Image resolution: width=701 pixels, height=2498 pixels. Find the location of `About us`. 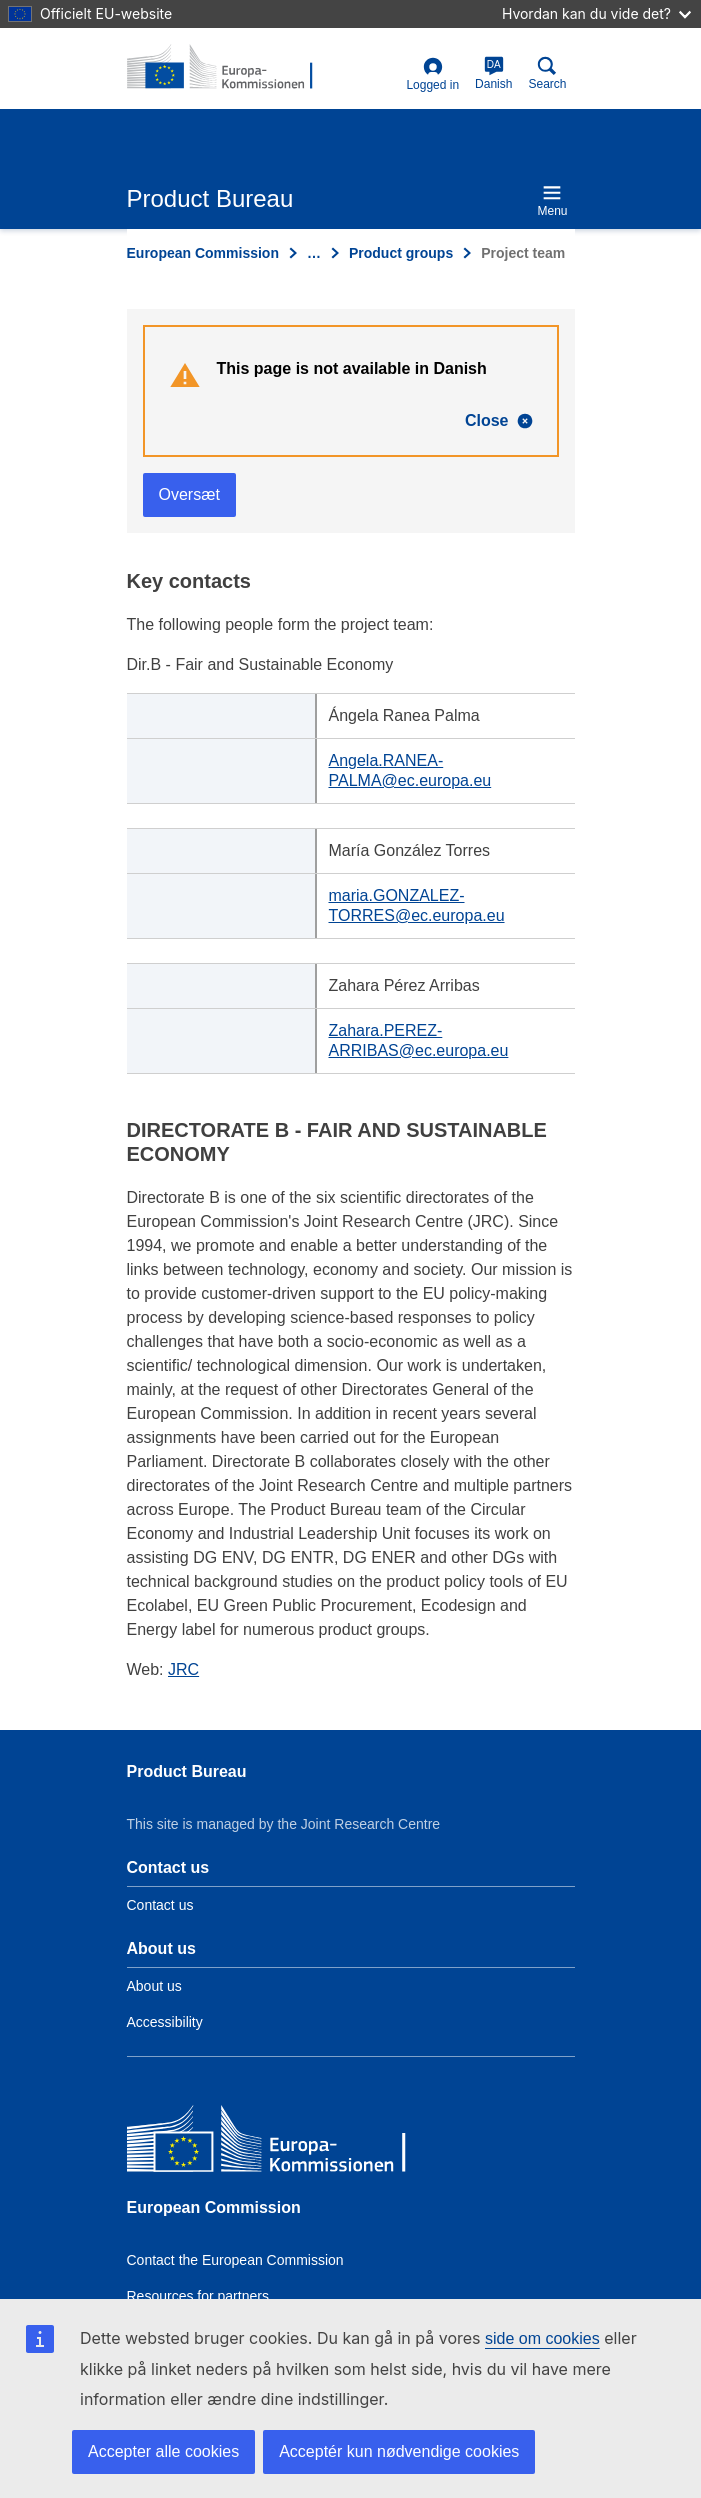

About us is located at coordinates (154, 1986).